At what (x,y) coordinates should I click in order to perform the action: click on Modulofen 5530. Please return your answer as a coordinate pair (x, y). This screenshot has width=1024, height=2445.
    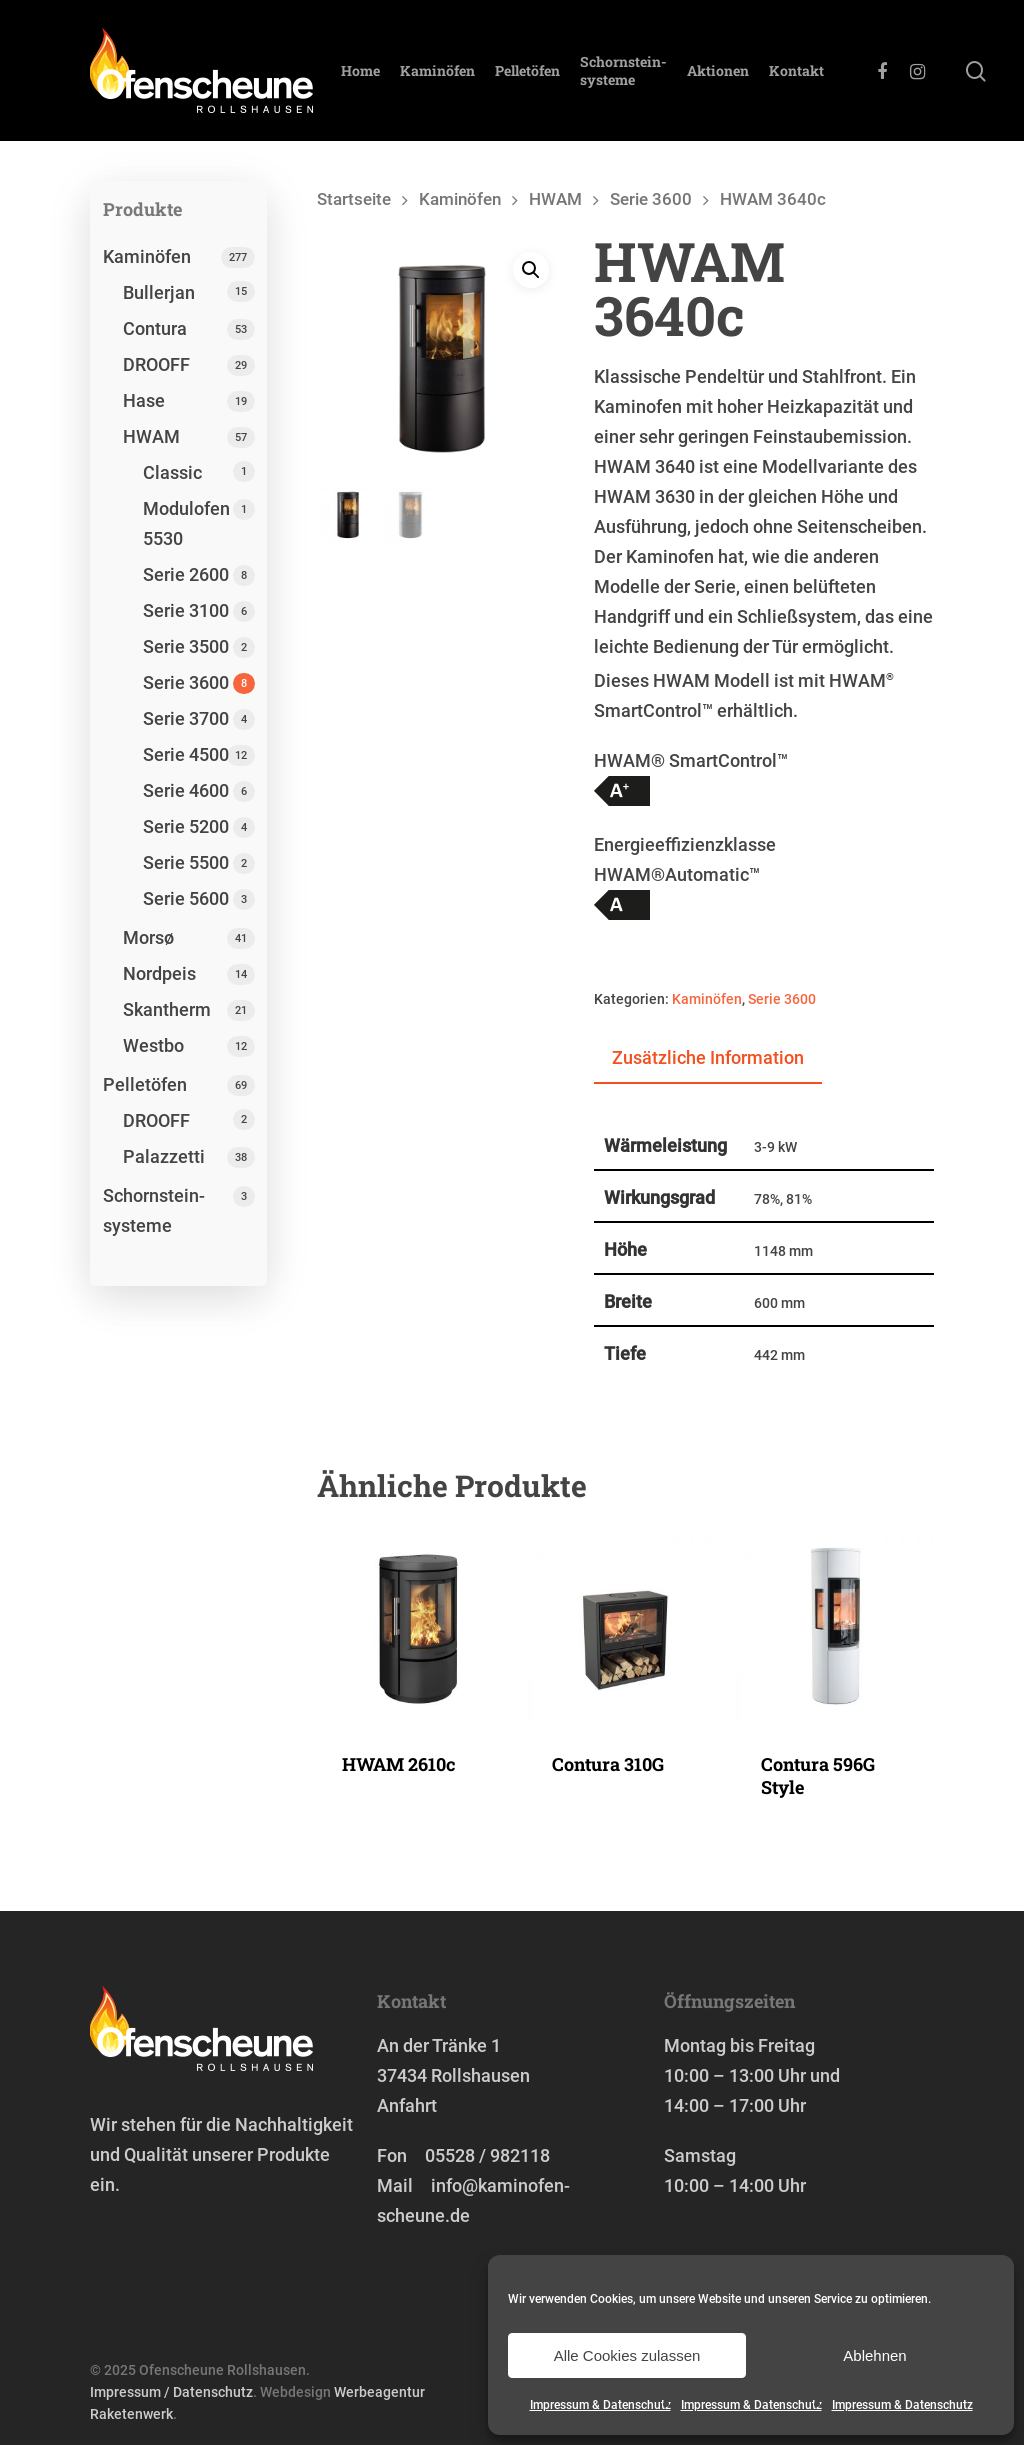
    Looking at the image, I should click on (186, 523).